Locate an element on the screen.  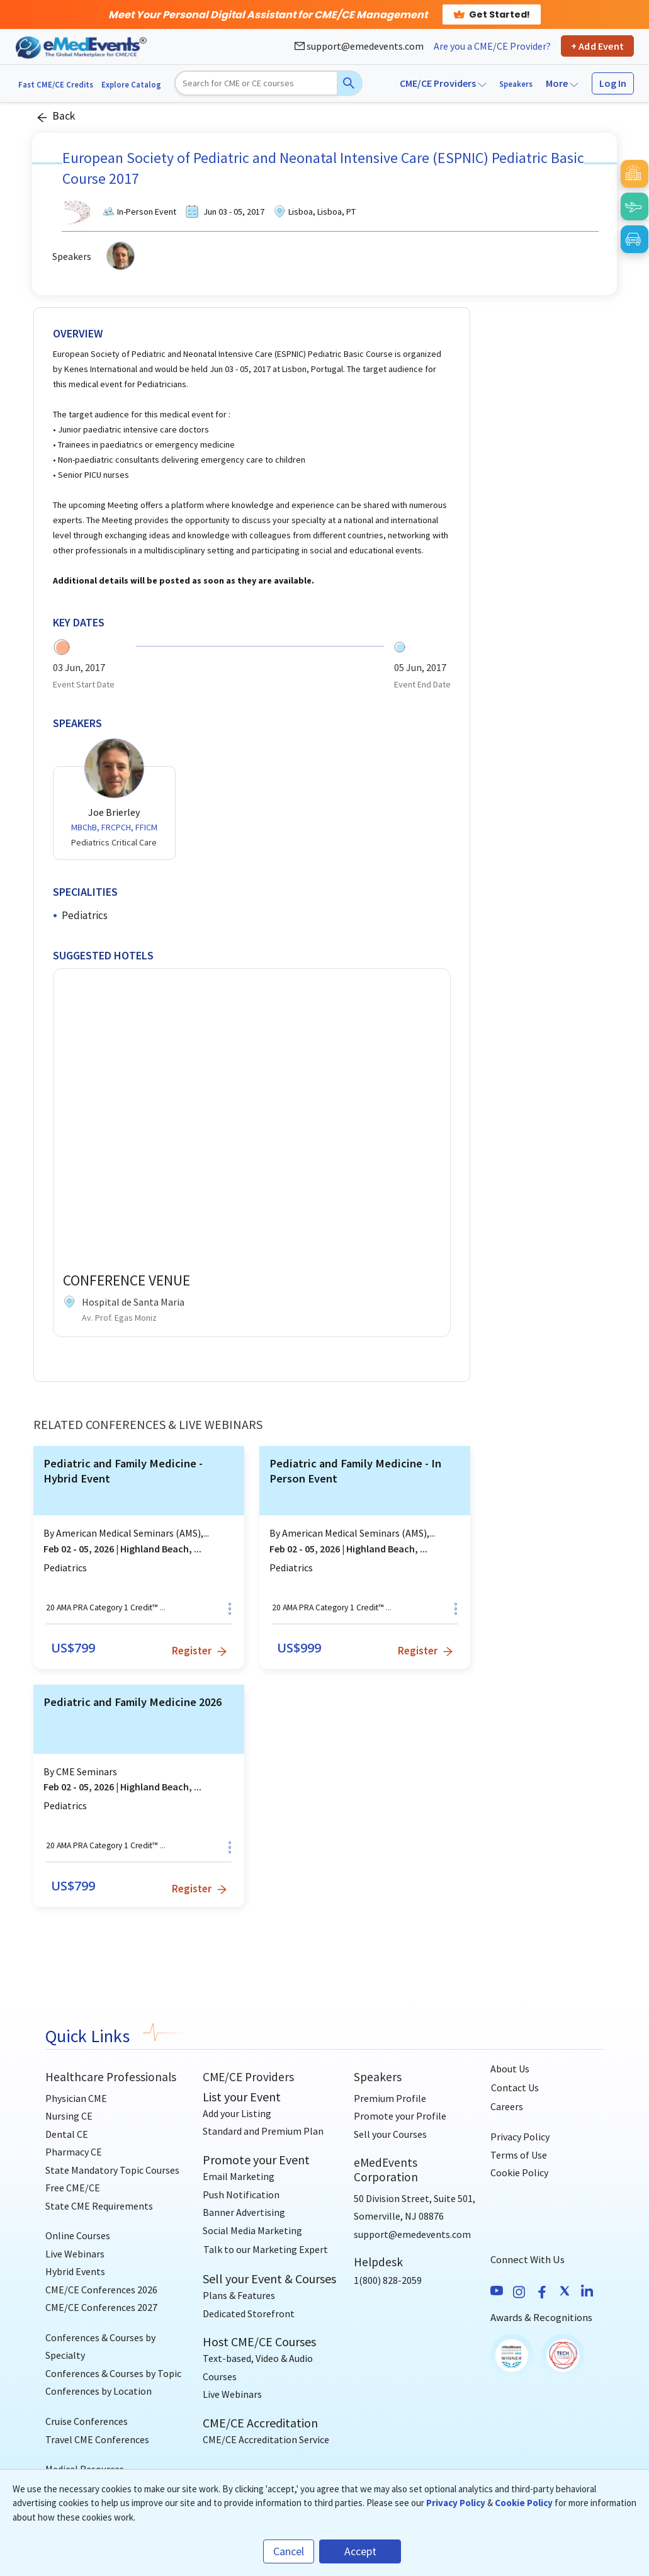
Hybrid Events is located at coordinates (75, 2271).